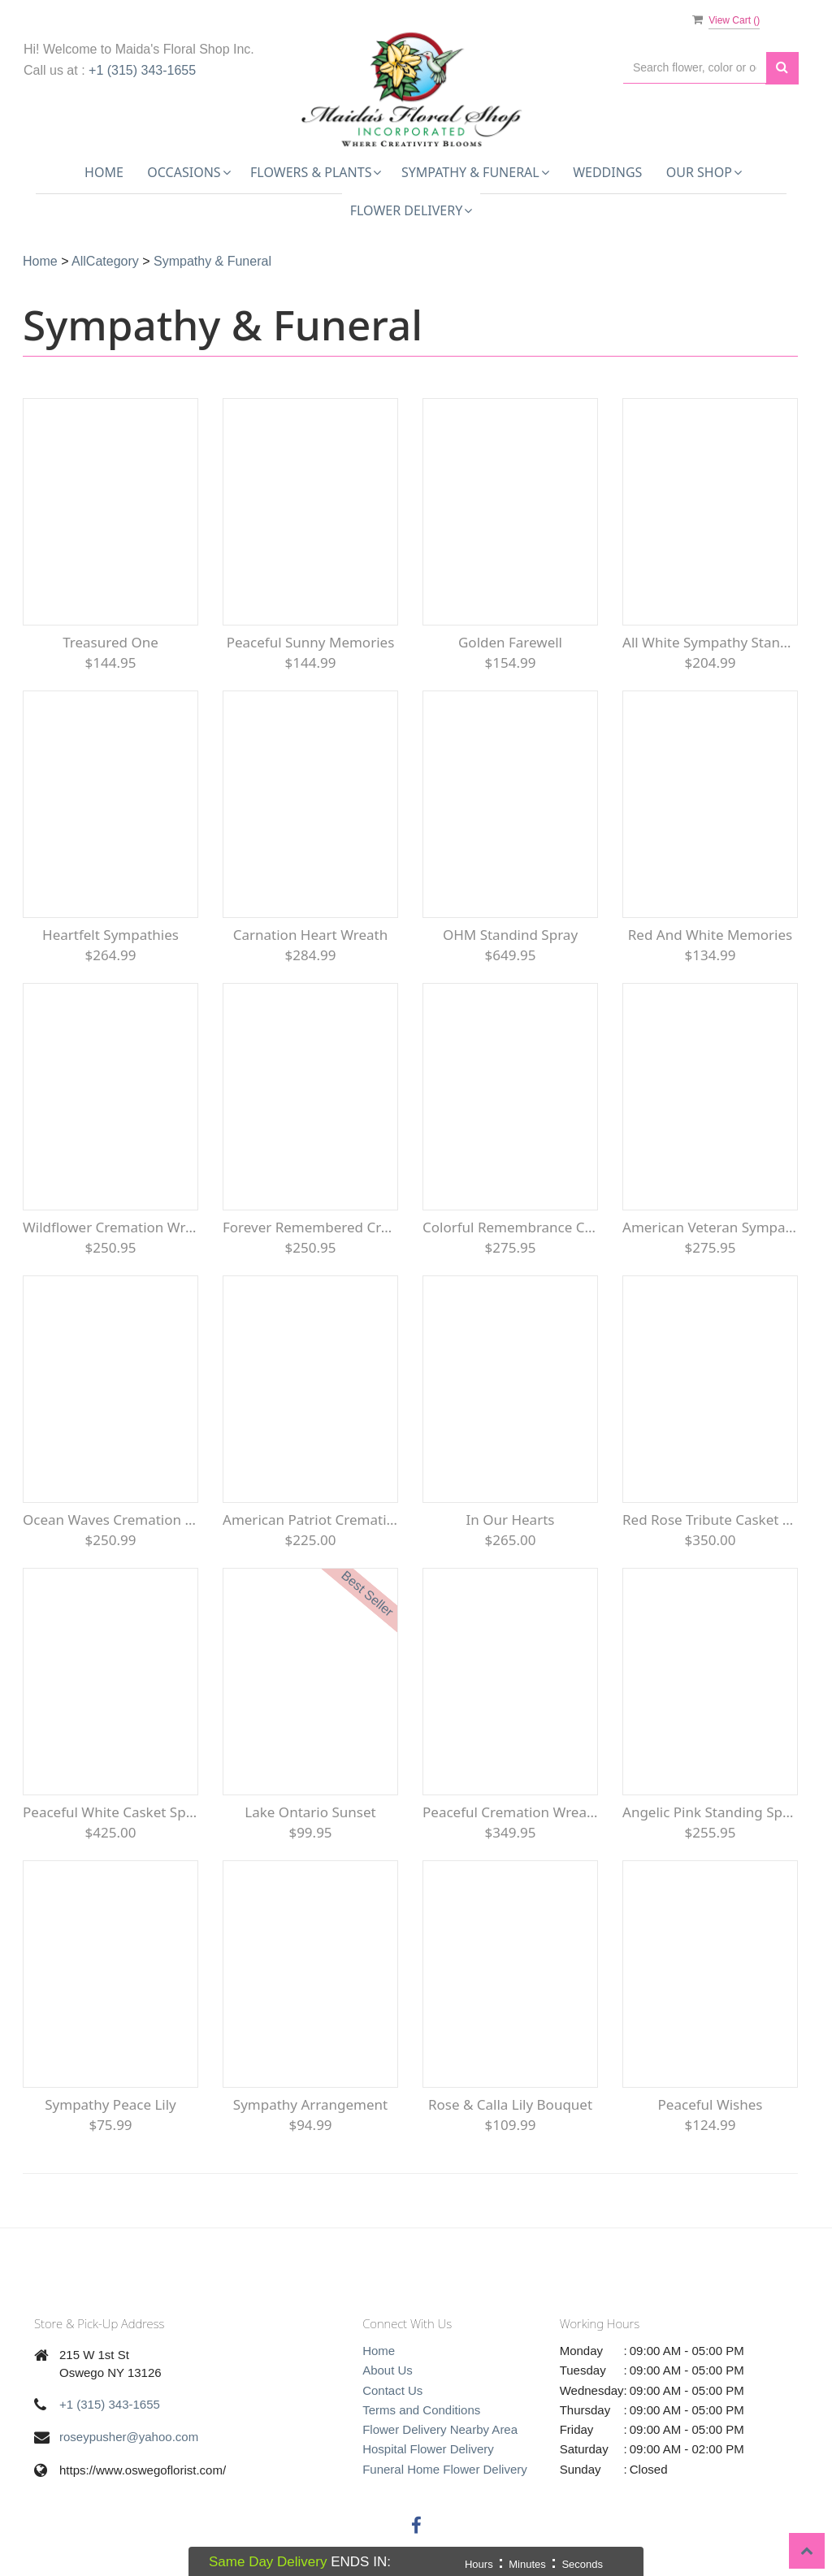 The image size is (832, 2576). Describe the element at coordinates (310, 2104) in the screenshot. I see `Sympathy Arrangement` at that location.